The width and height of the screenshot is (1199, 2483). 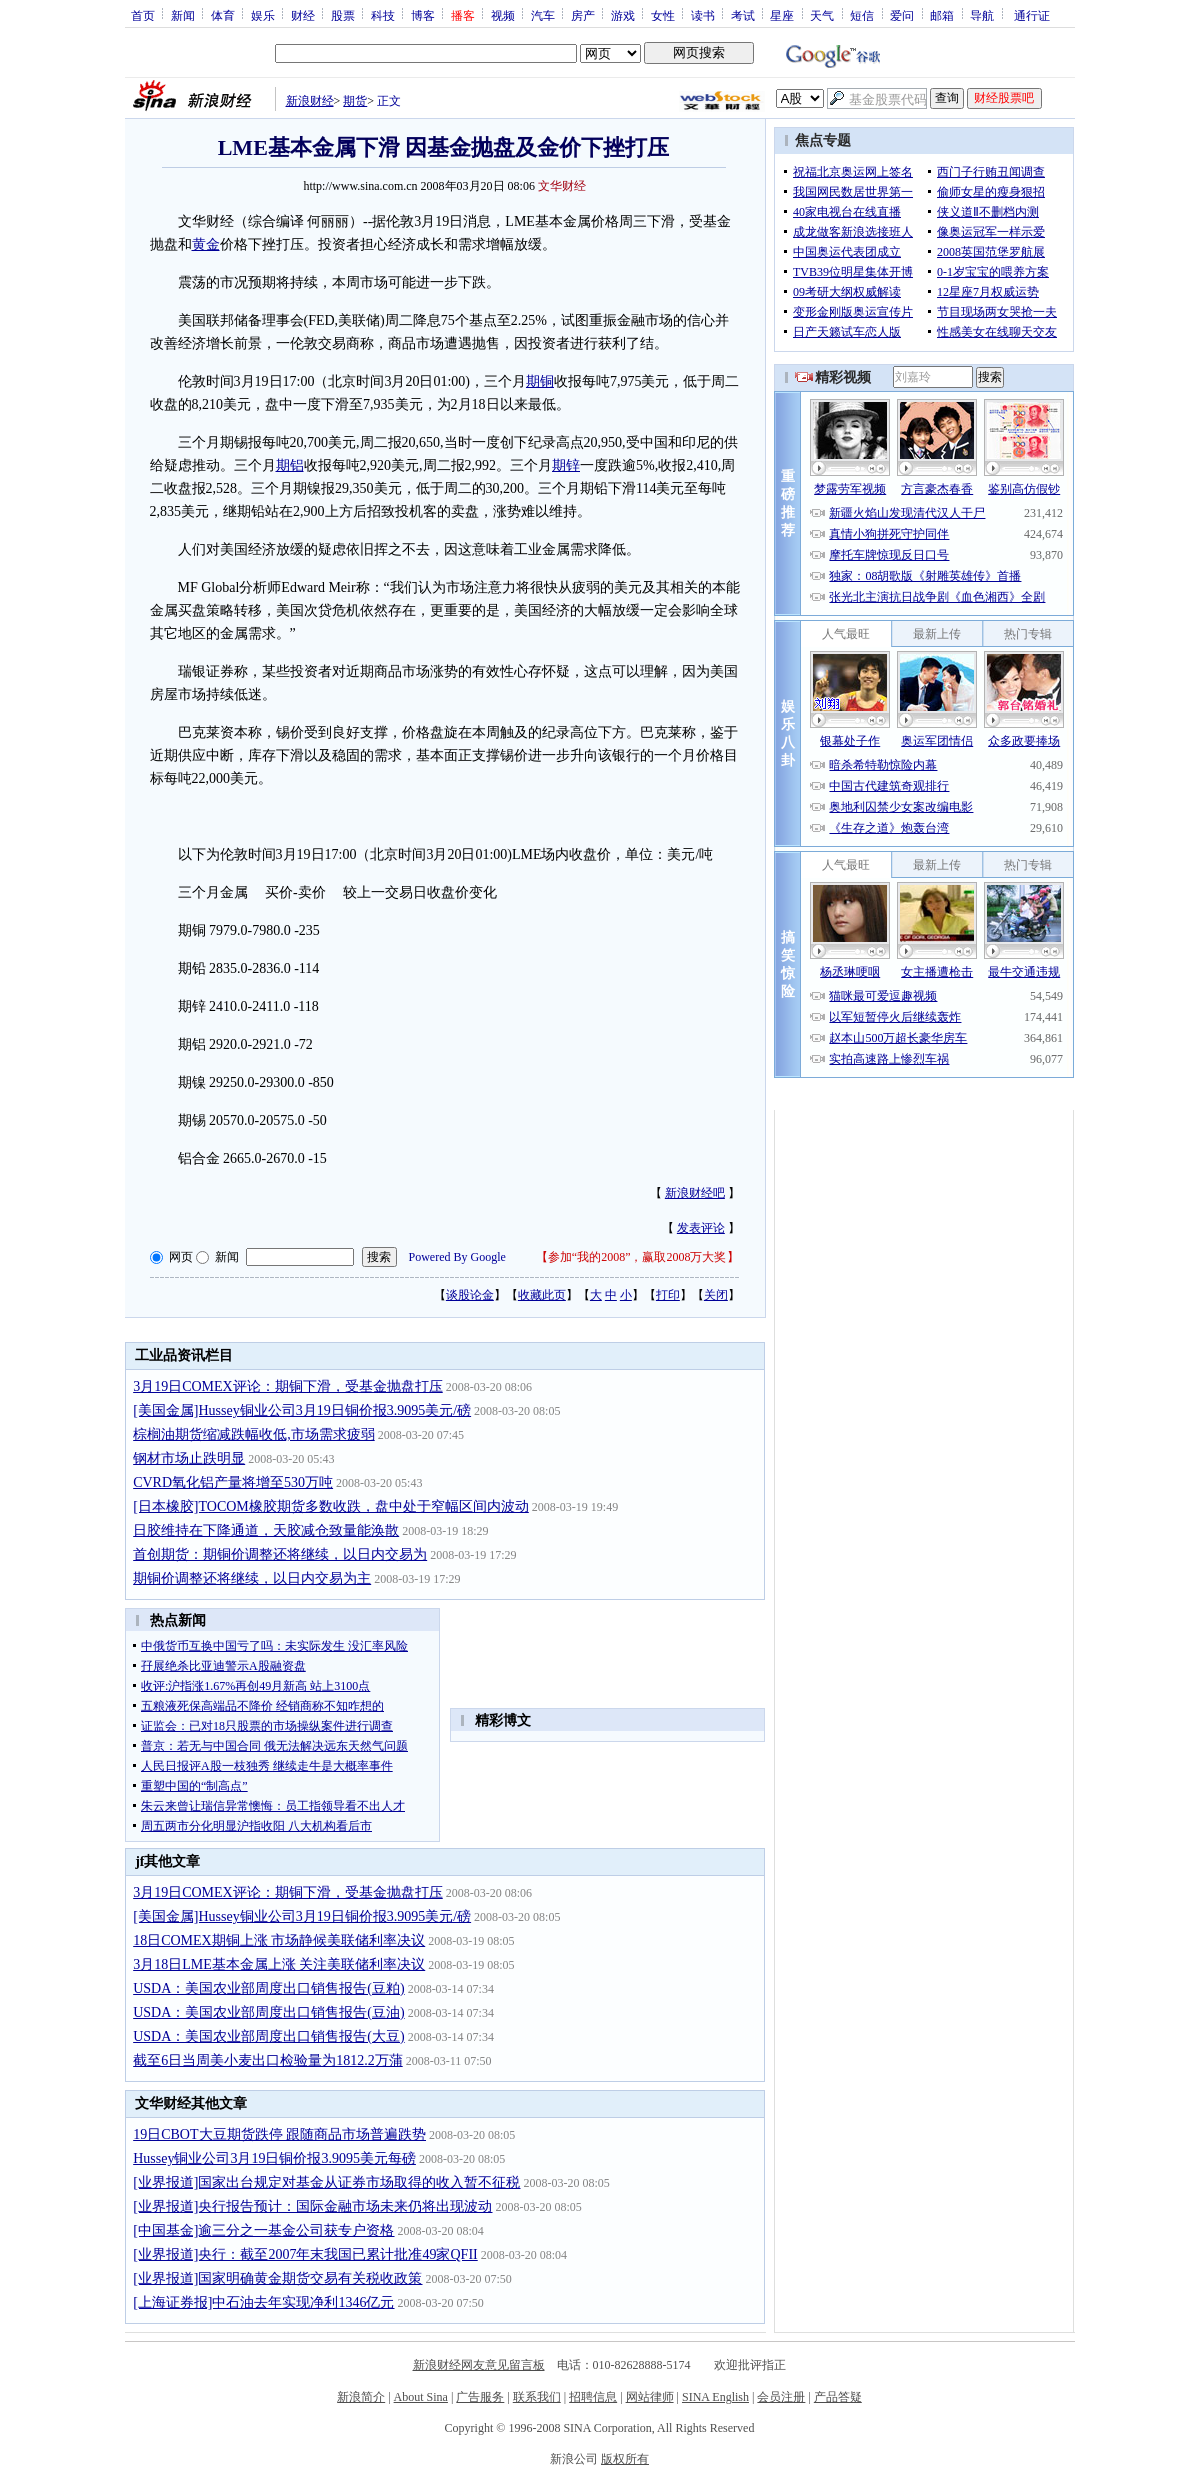 What do you see at coordinates (543, 15) in the screenshot?
I see `汽车` at bounding box center [543, 15].